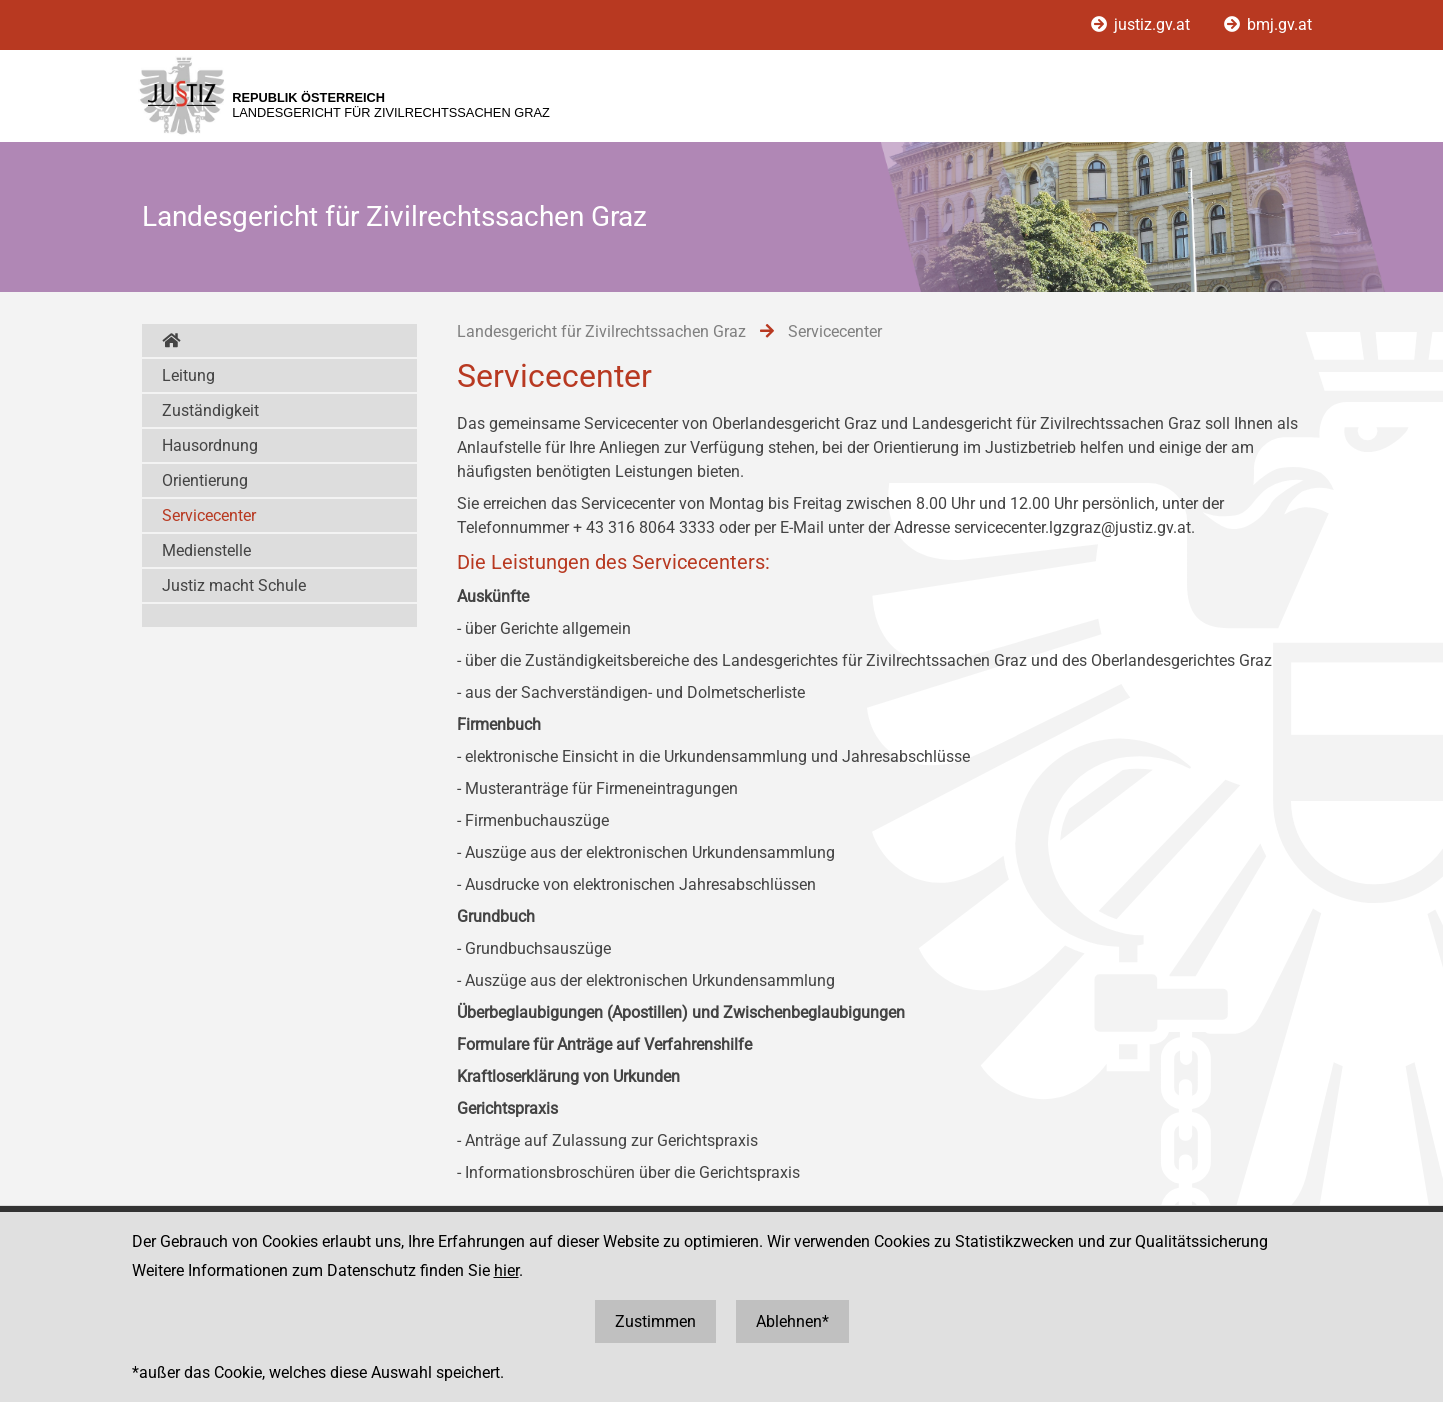 Image resolution: width=1443 pixels, height=1402 pixels. Describe the element at coordinates (655, 1321) in the screenshot. I see `Zustimmen` at that location.